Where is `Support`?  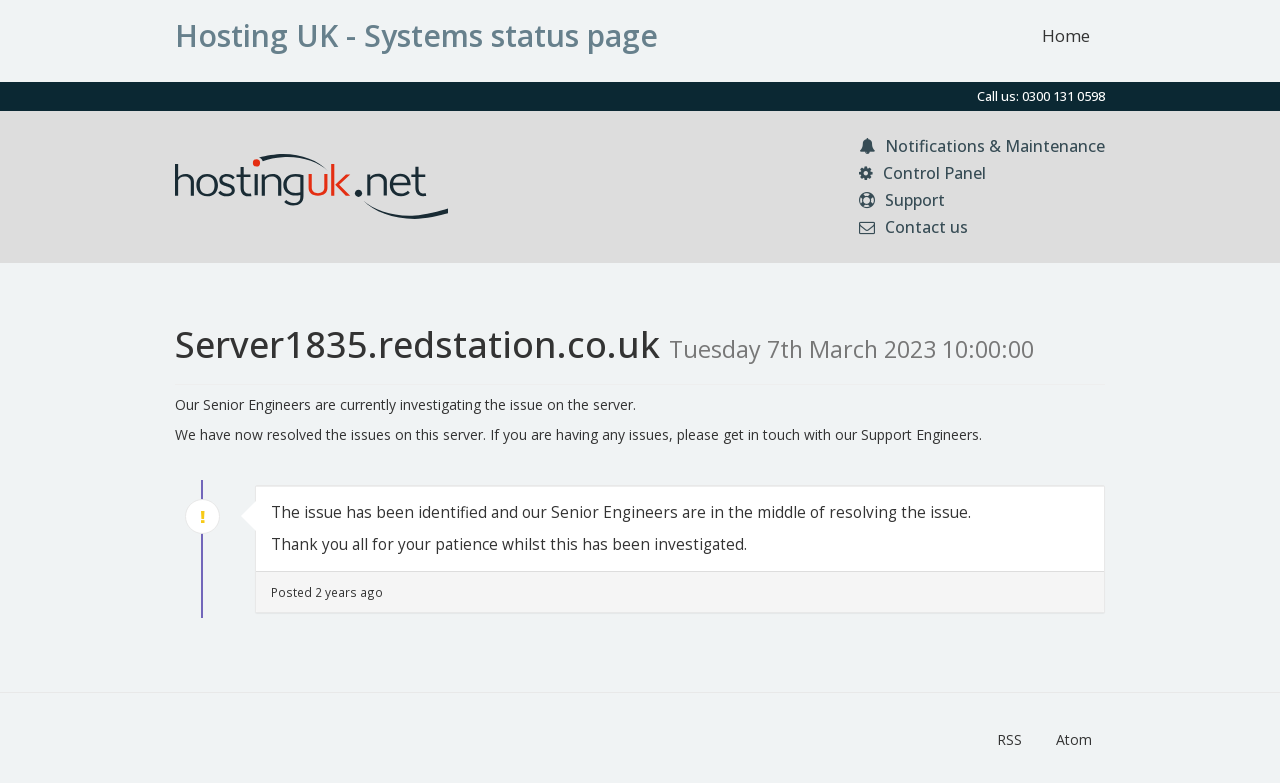
Support is located at coordinates (902, 200).